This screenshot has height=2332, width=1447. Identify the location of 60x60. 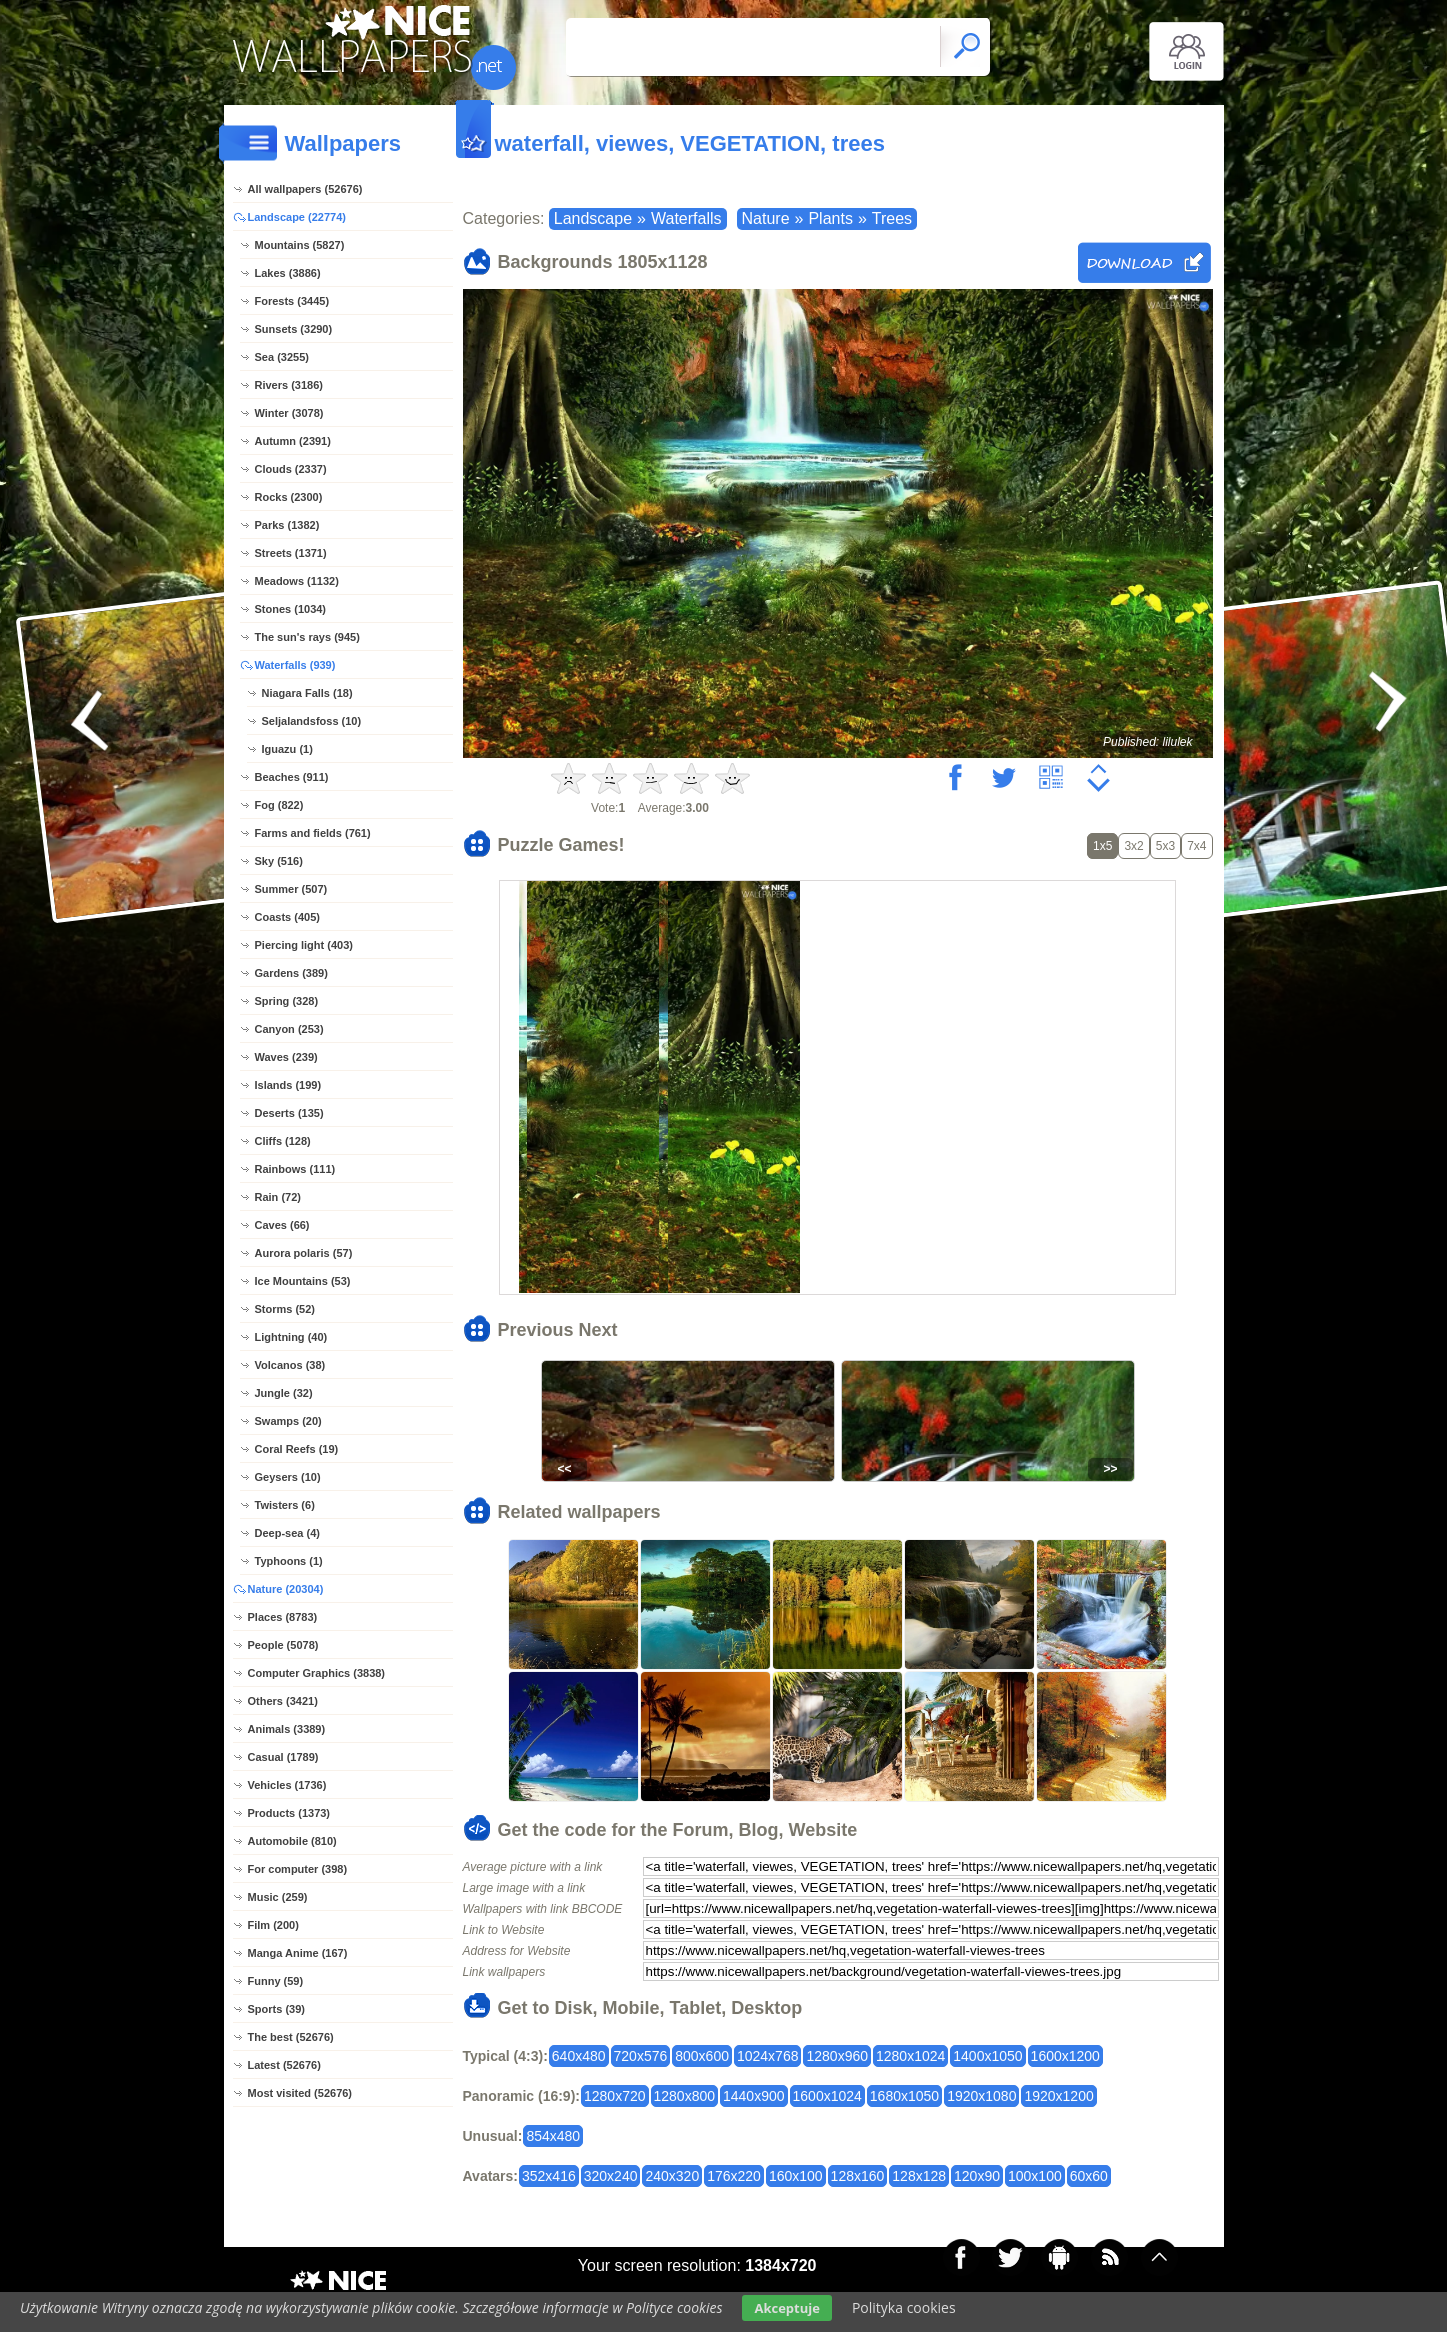
(1089, 2176).